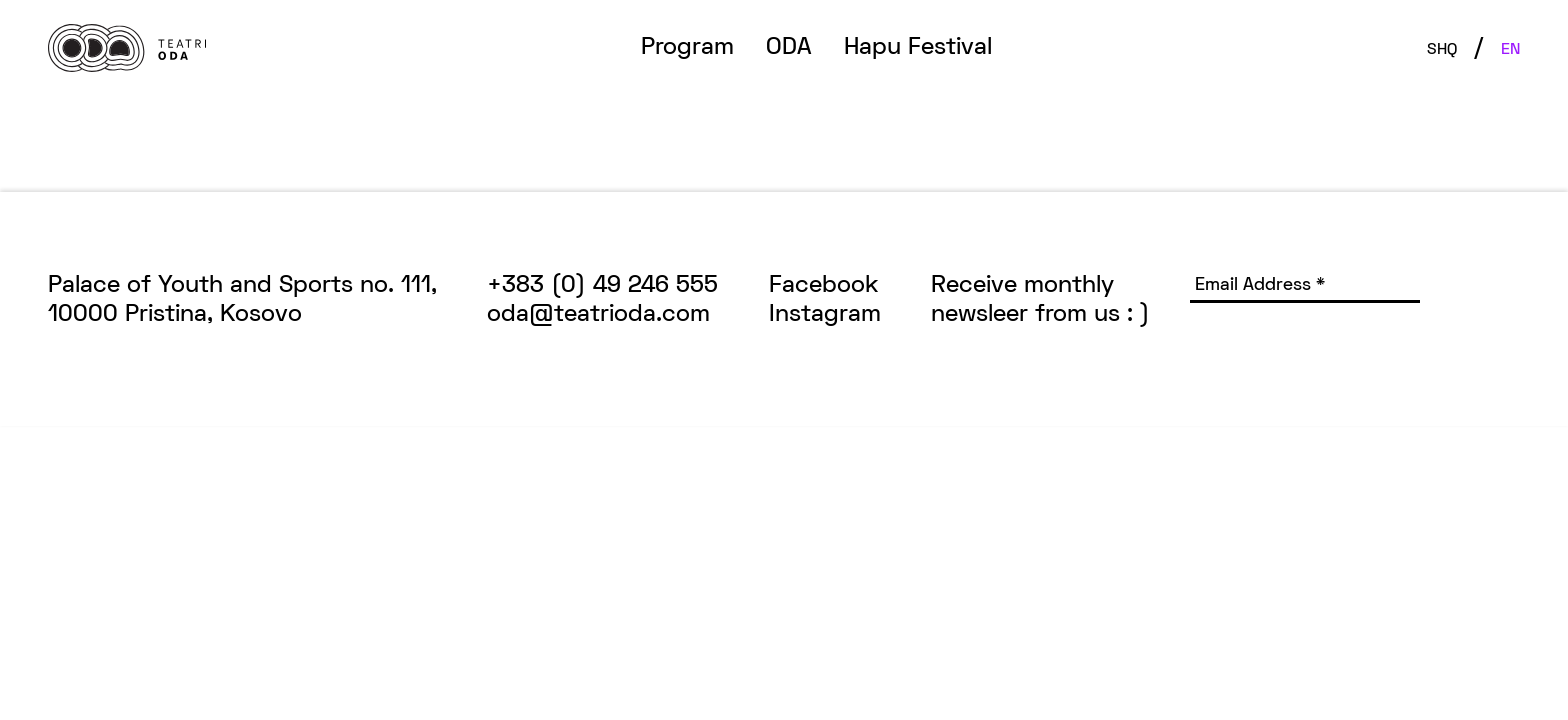  I want to click on SHQ, so click(1442, 50).